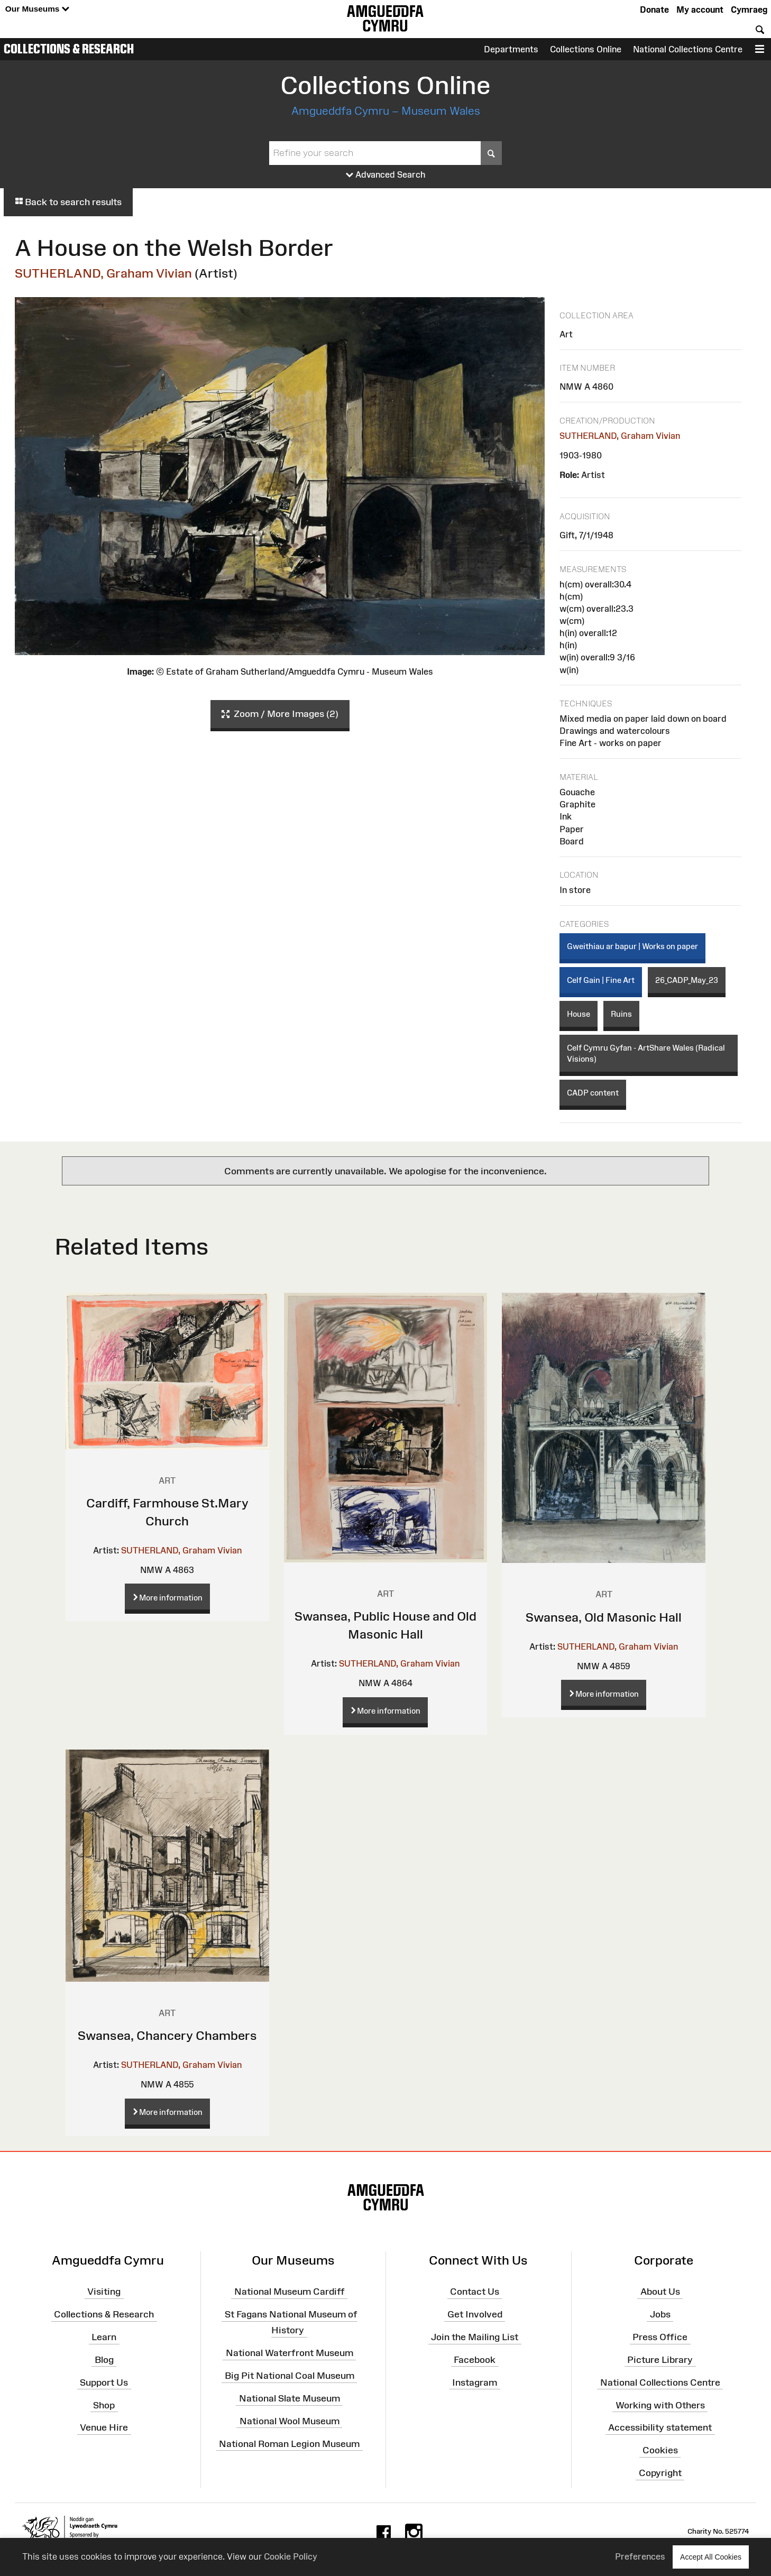 The image size is (771, 2576). I want to click on About Us, so click(660, 2291).